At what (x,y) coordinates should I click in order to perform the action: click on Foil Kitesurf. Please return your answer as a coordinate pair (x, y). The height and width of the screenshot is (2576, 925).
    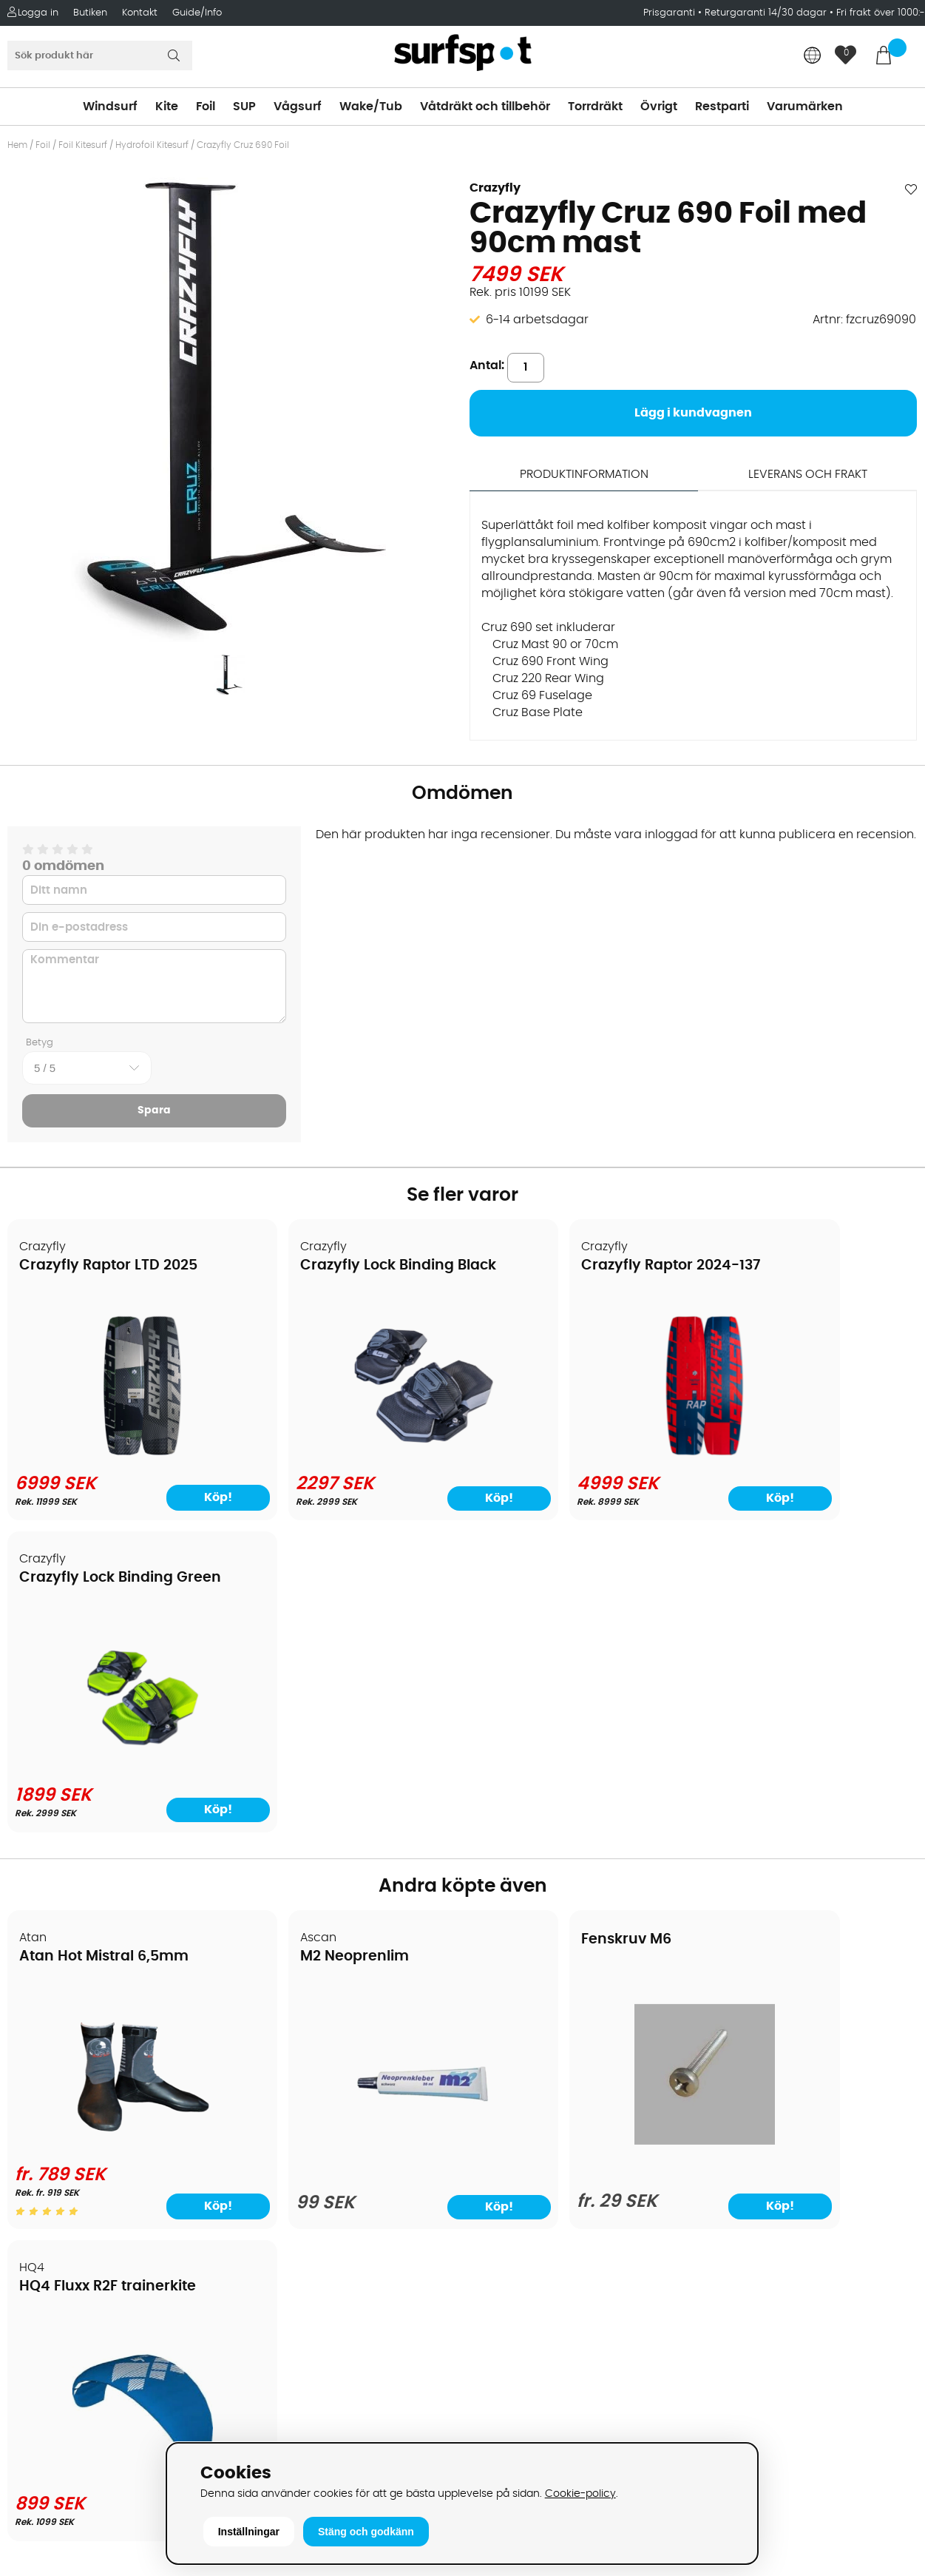
    Looking at the image, I should click on (82, 145).